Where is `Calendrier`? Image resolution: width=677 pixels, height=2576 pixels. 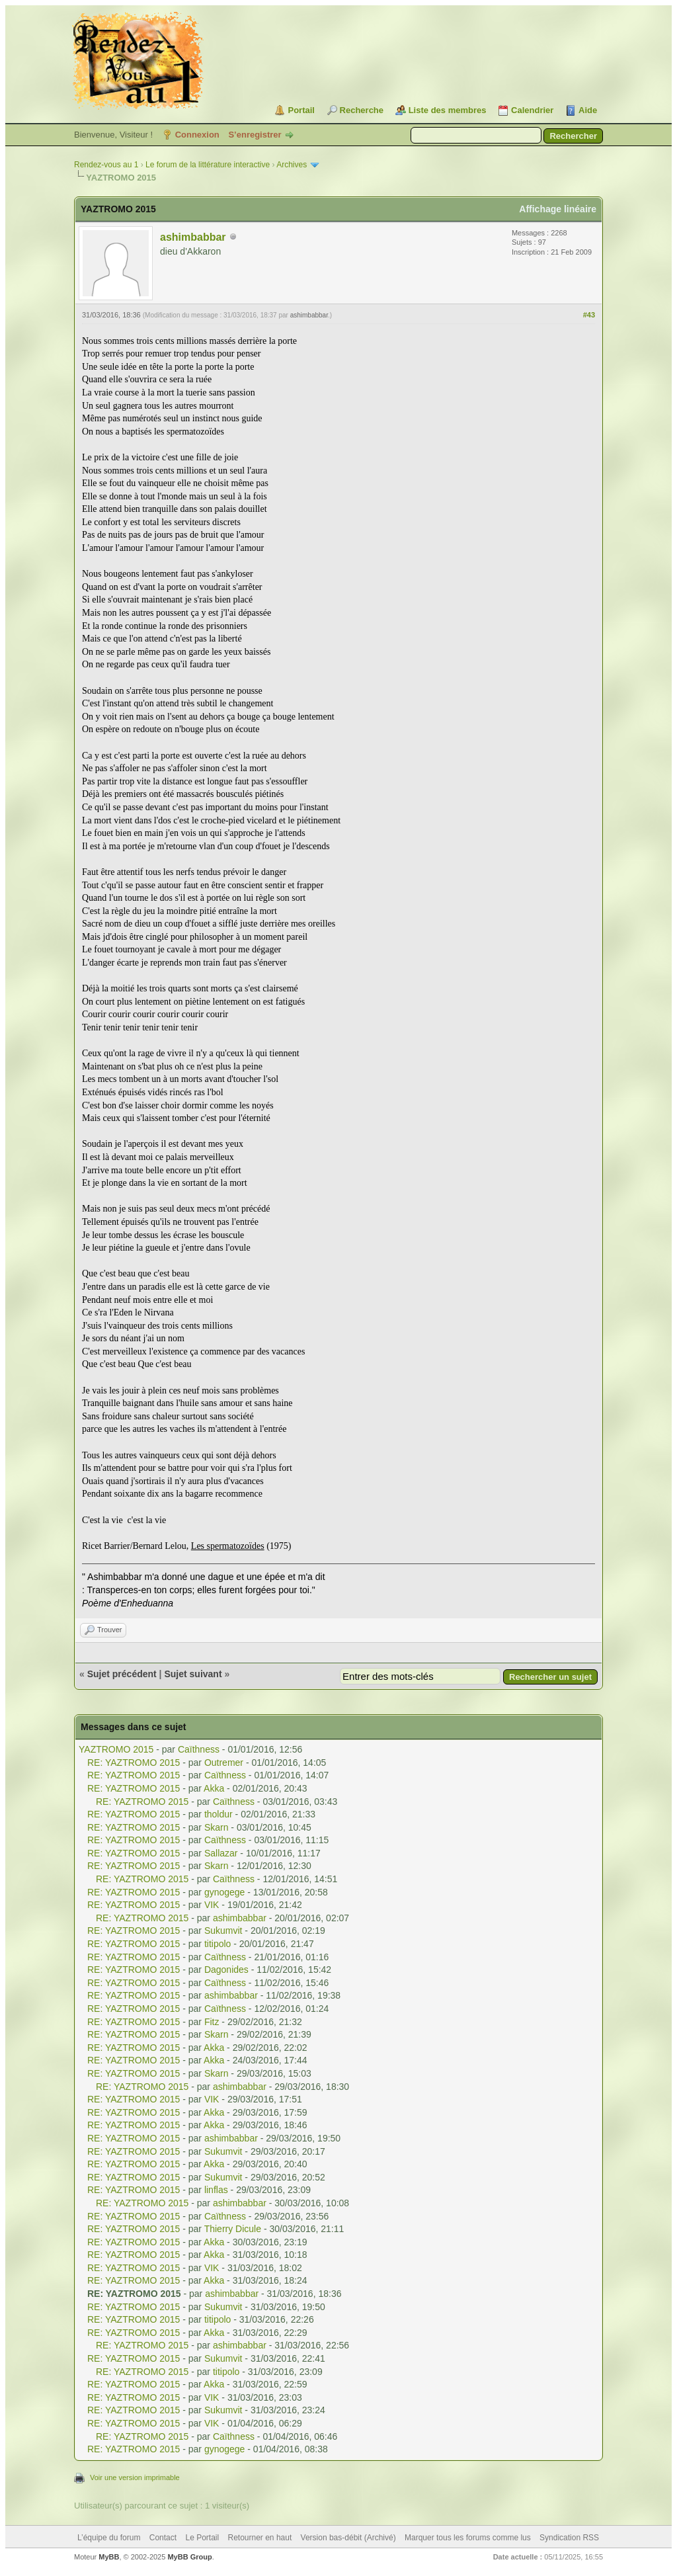 Calendrier is located at coordinates (532, 110).